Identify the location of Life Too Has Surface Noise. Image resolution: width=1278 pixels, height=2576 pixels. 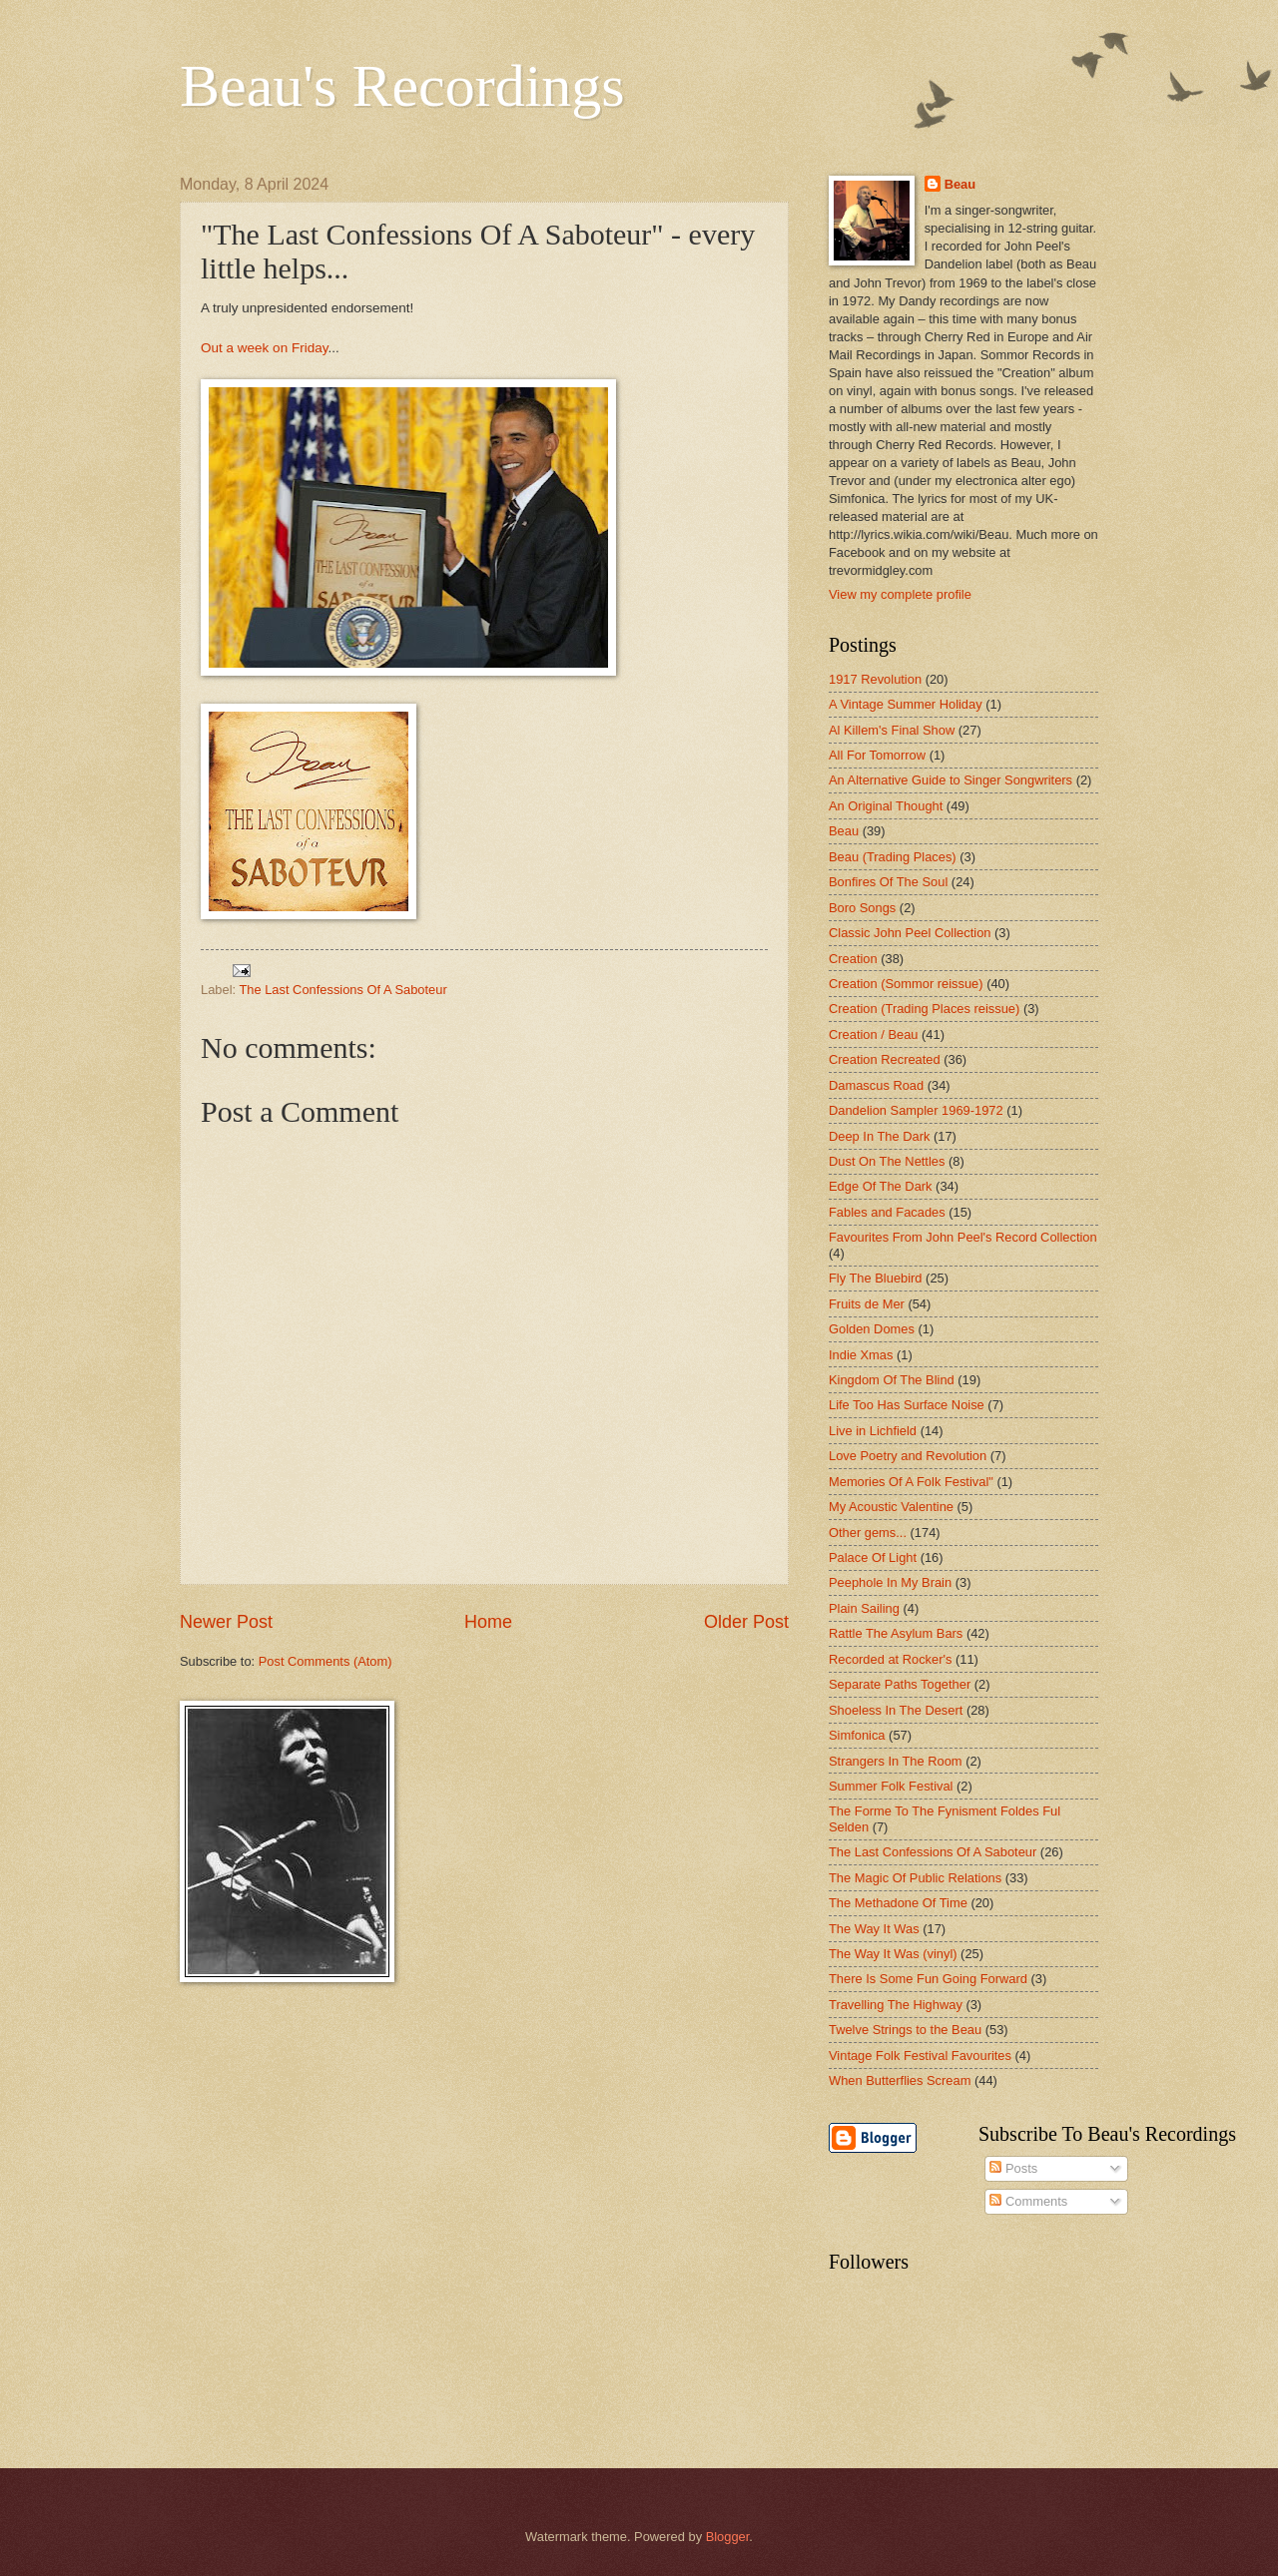
(906, 1404).